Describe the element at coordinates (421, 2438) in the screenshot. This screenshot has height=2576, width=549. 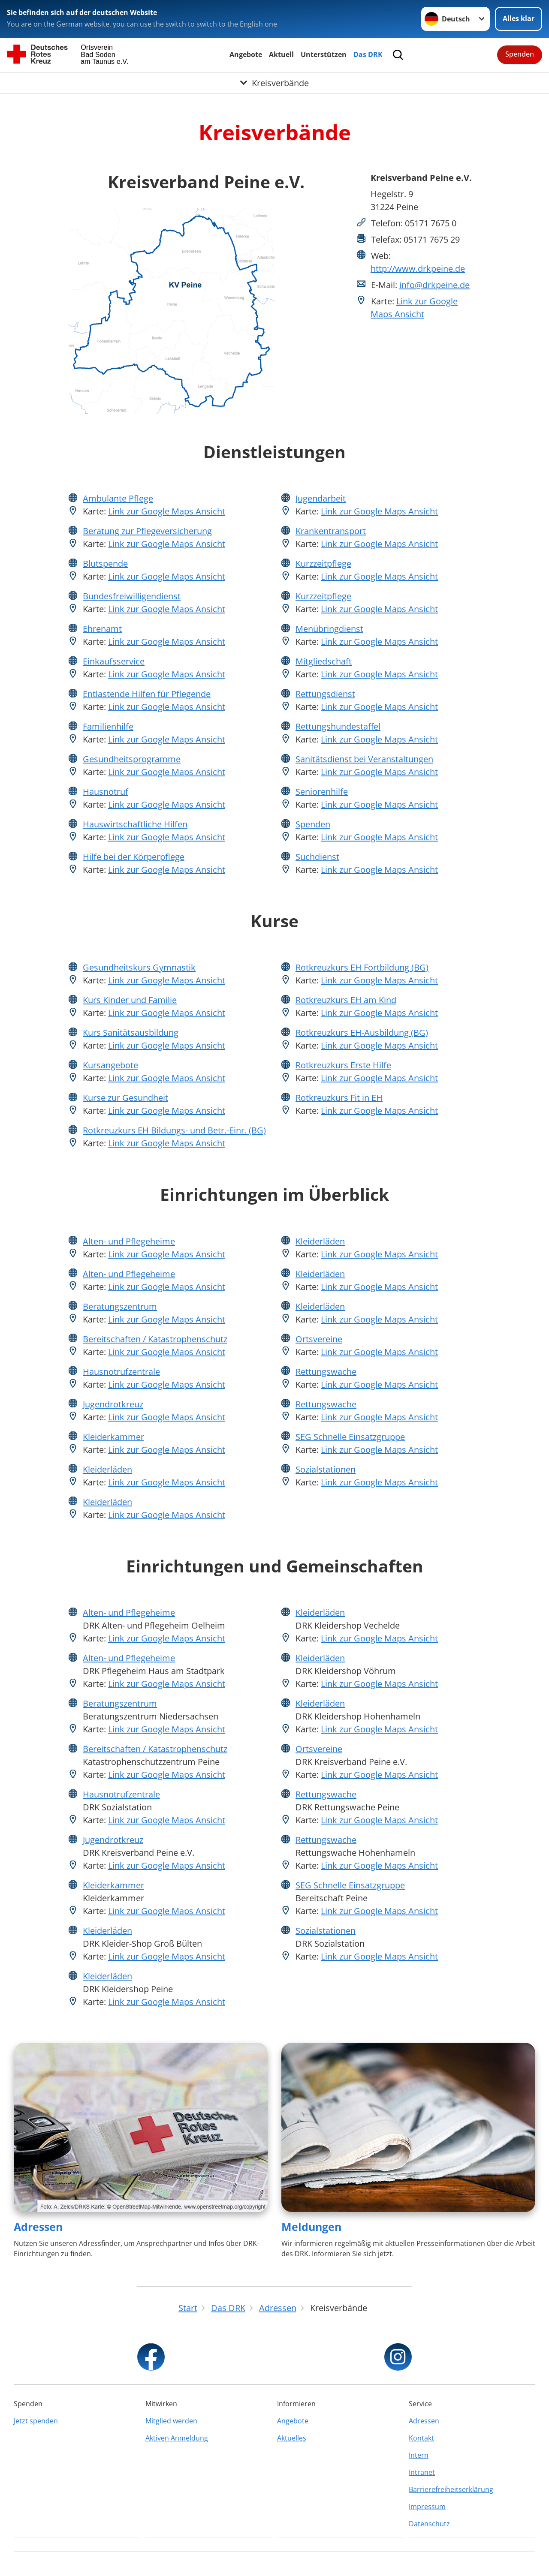
I see `Kontakt` at that location.